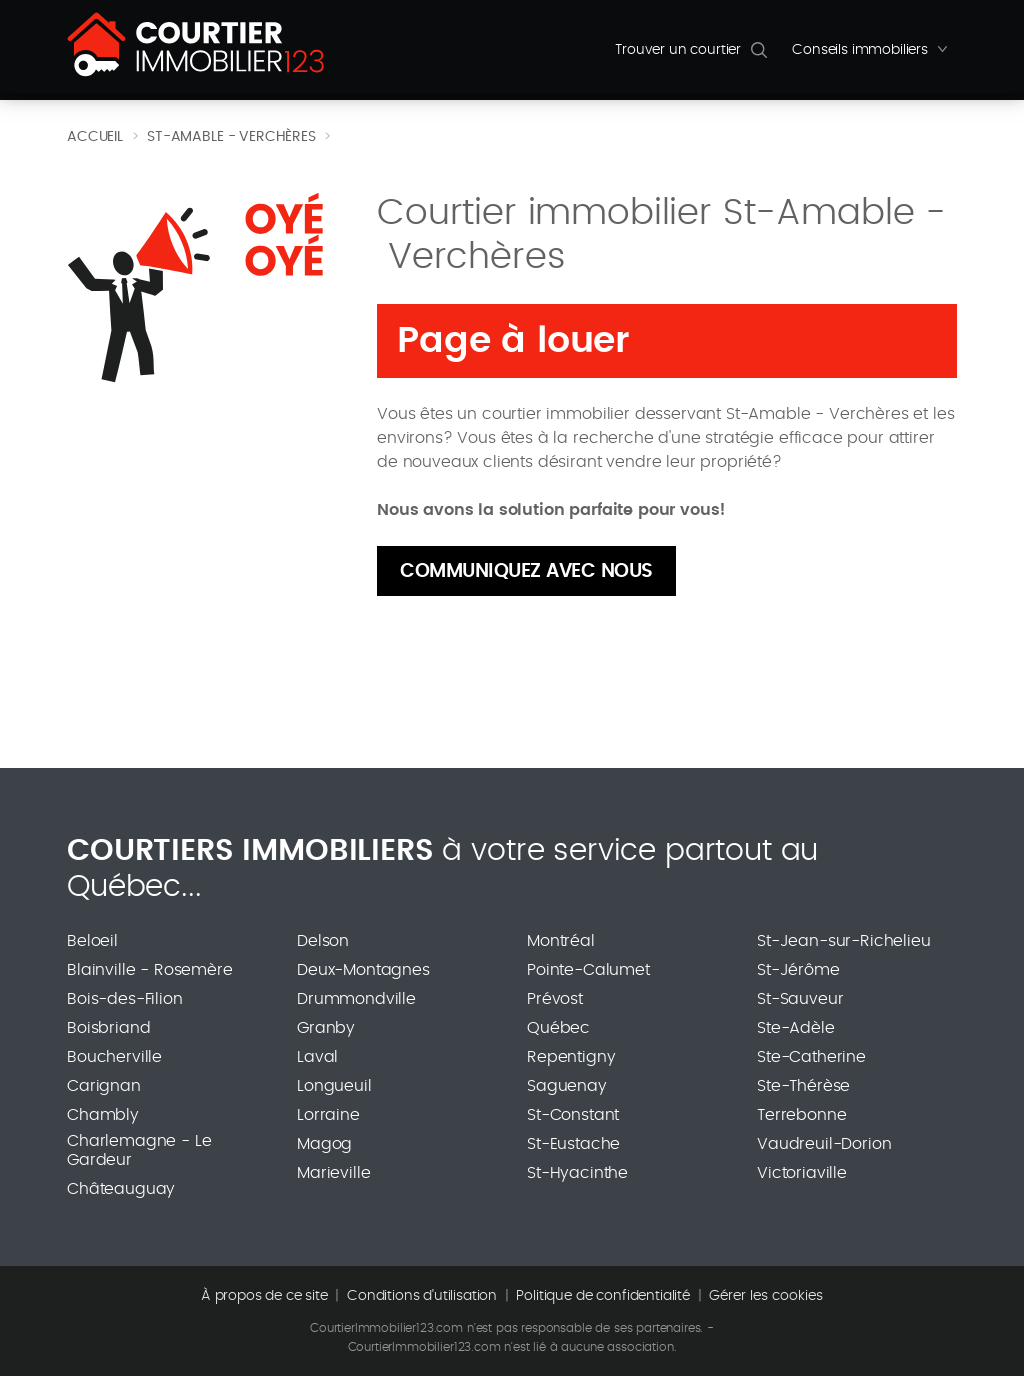  I want to click on Gérer les cookies, so click(766, 1296).